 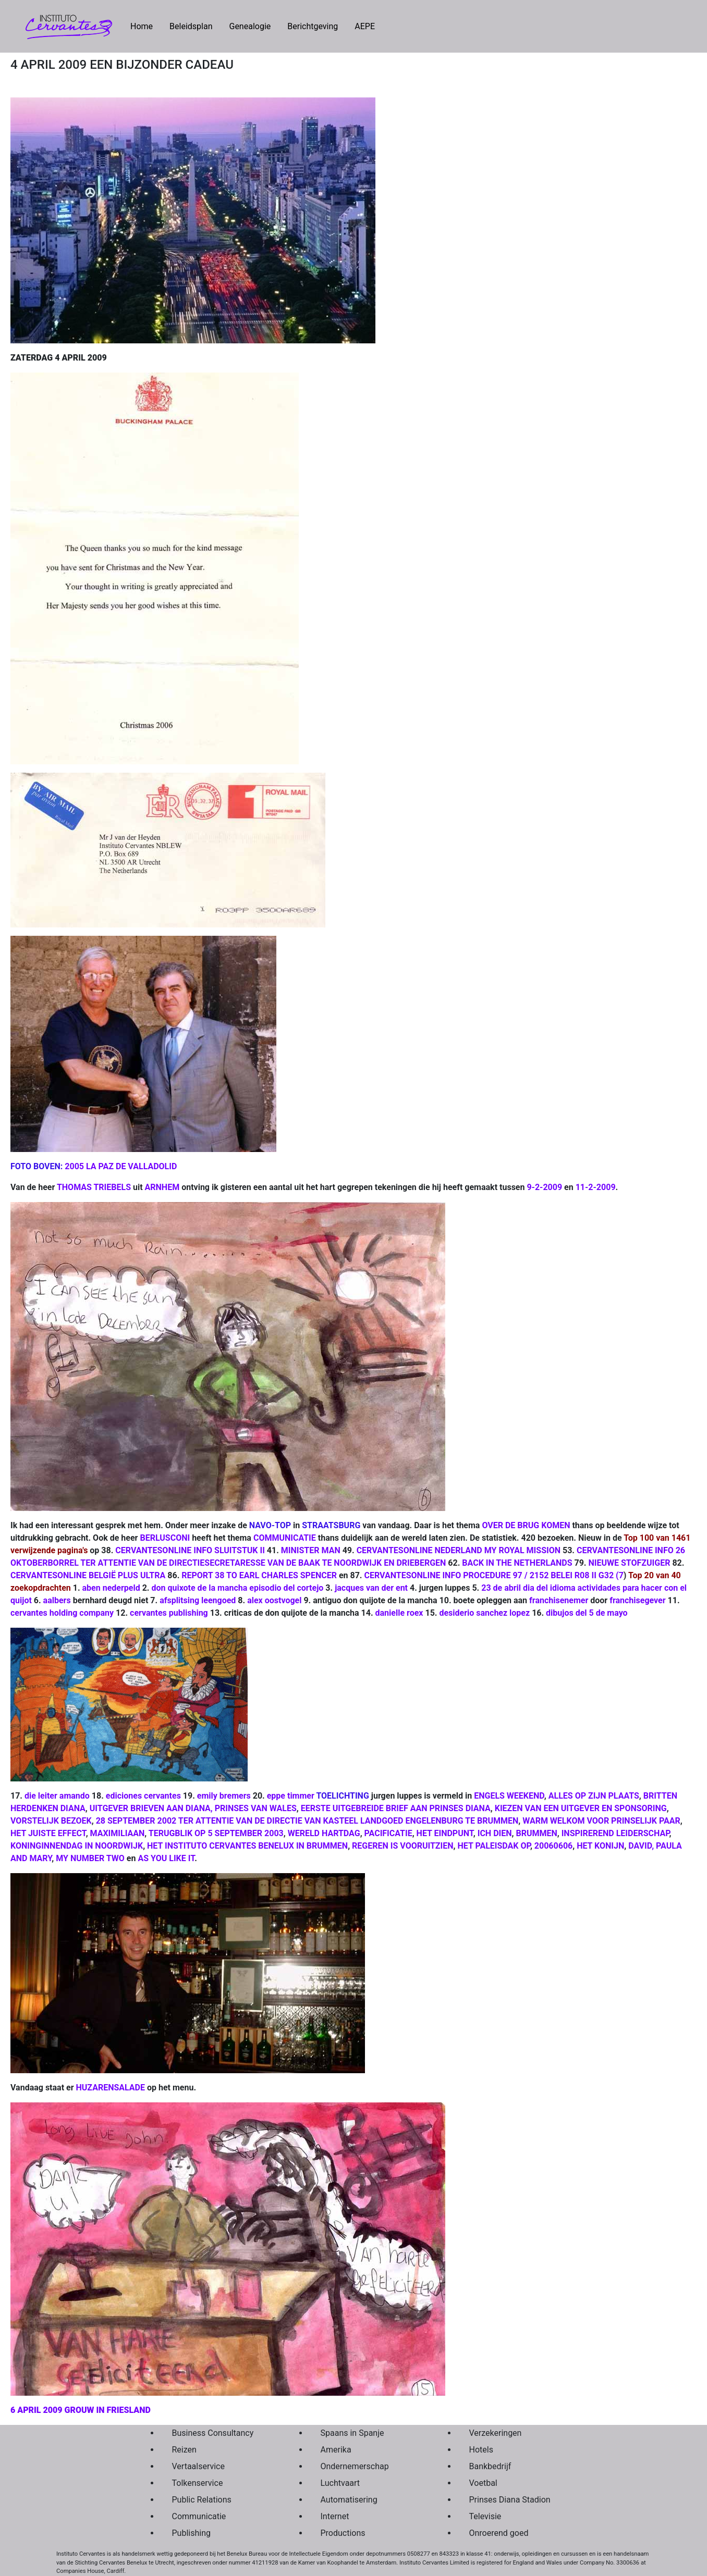 What do you see at coordinates (335, 2516) in the screenshot?
I see `Internet` at bounding box center [335, 2516].